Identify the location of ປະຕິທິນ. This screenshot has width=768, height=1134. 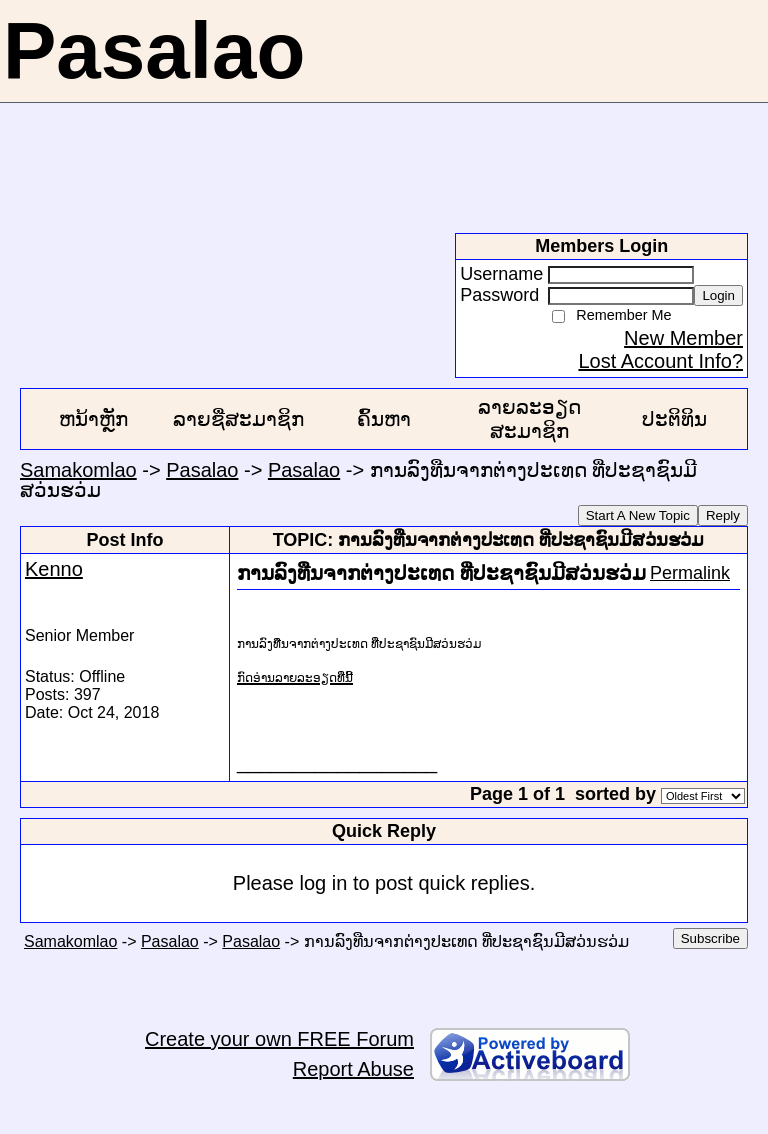
(674, 419).